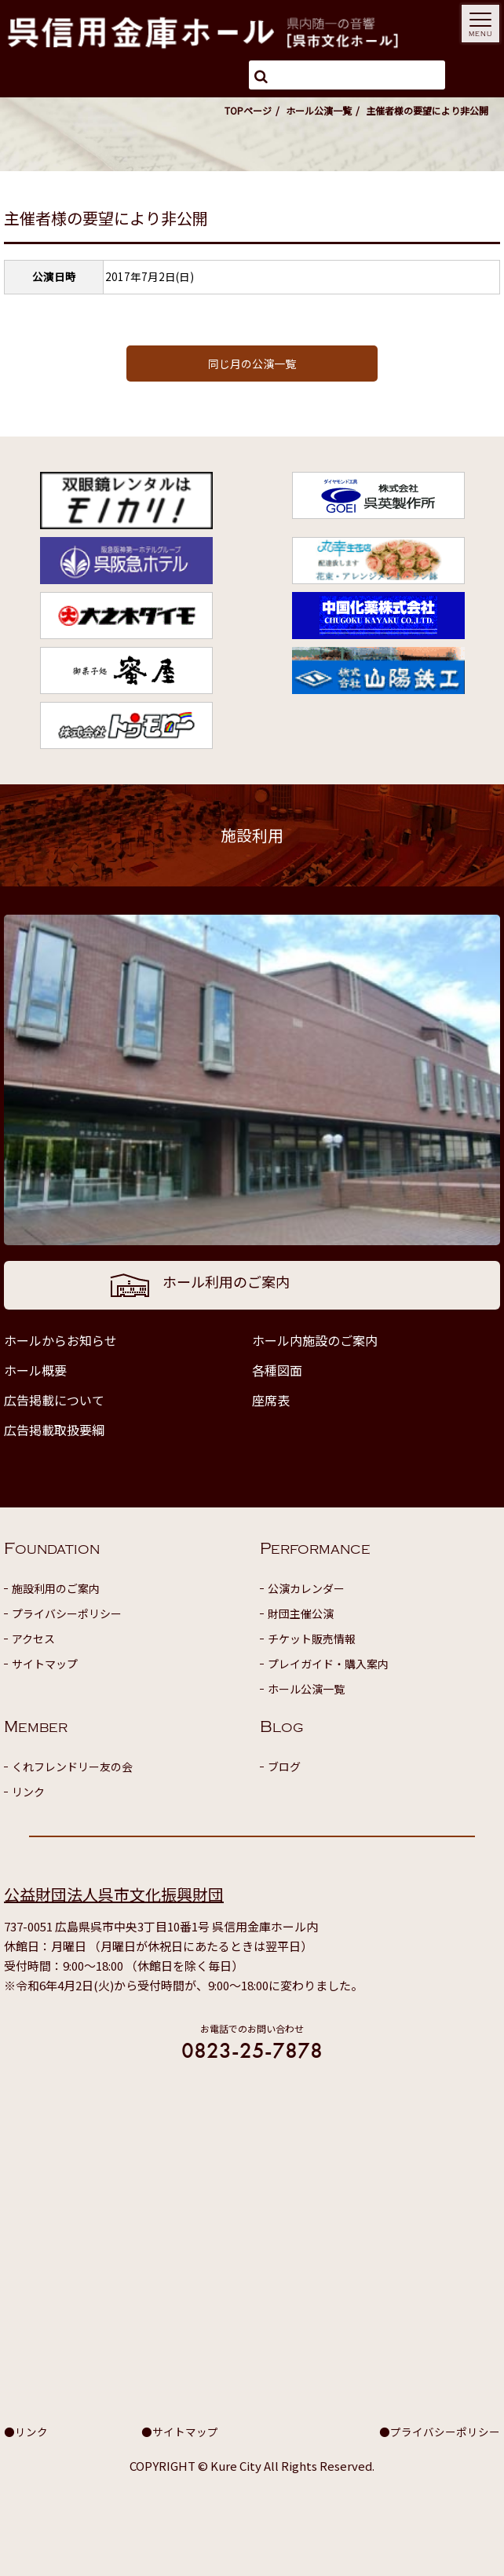 This screenshot has height=2576, width=504. Describe the element at coordinates (114, 1894) in the screenshot. I see `公益財団法人呉市文化振興財団` at that location.